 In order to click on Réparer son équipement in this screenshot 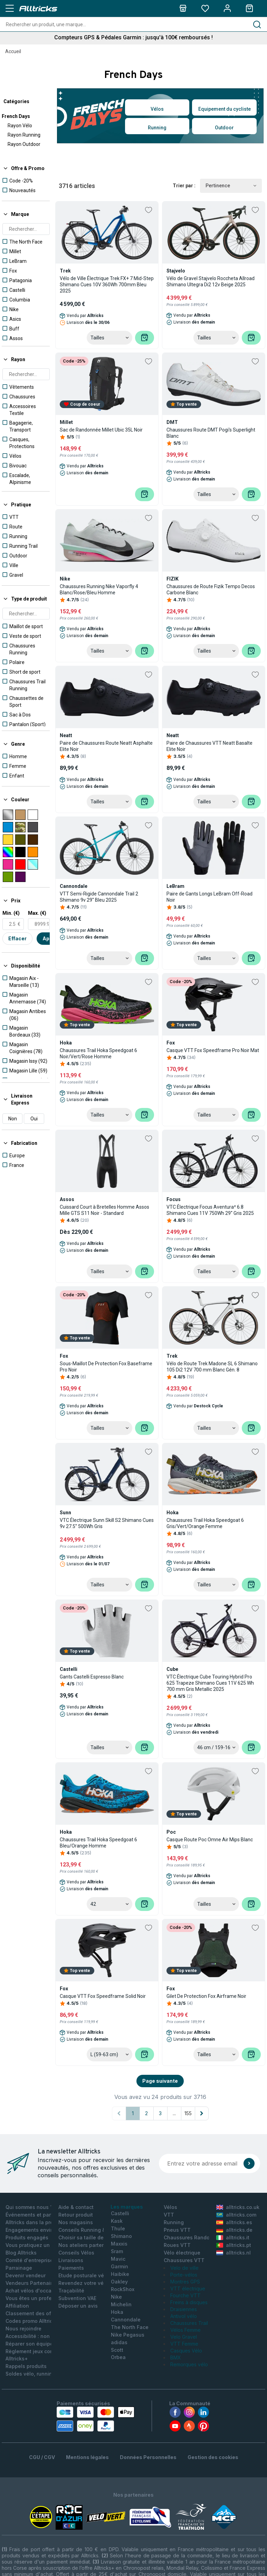, I will do `click(35, 2344)`.